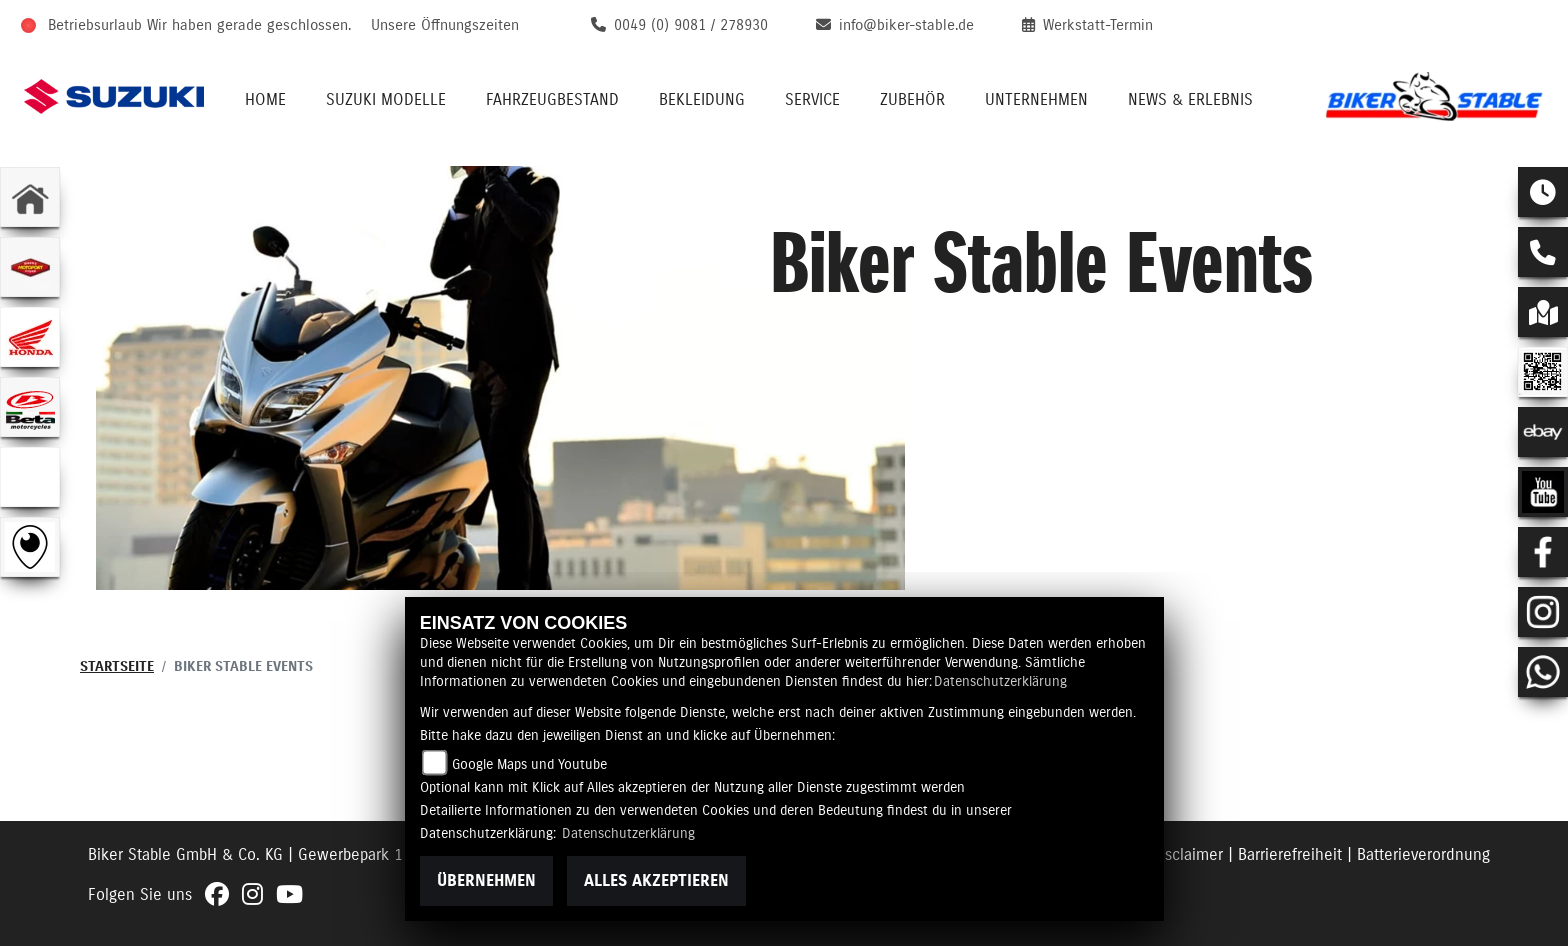 The width and height of the screenshot is (1568, 946). What do you see at coordinates (30, 477) in the screenshot?
I see `[Zur Landingpage: ebikes]` at bounding box center [30, 477].